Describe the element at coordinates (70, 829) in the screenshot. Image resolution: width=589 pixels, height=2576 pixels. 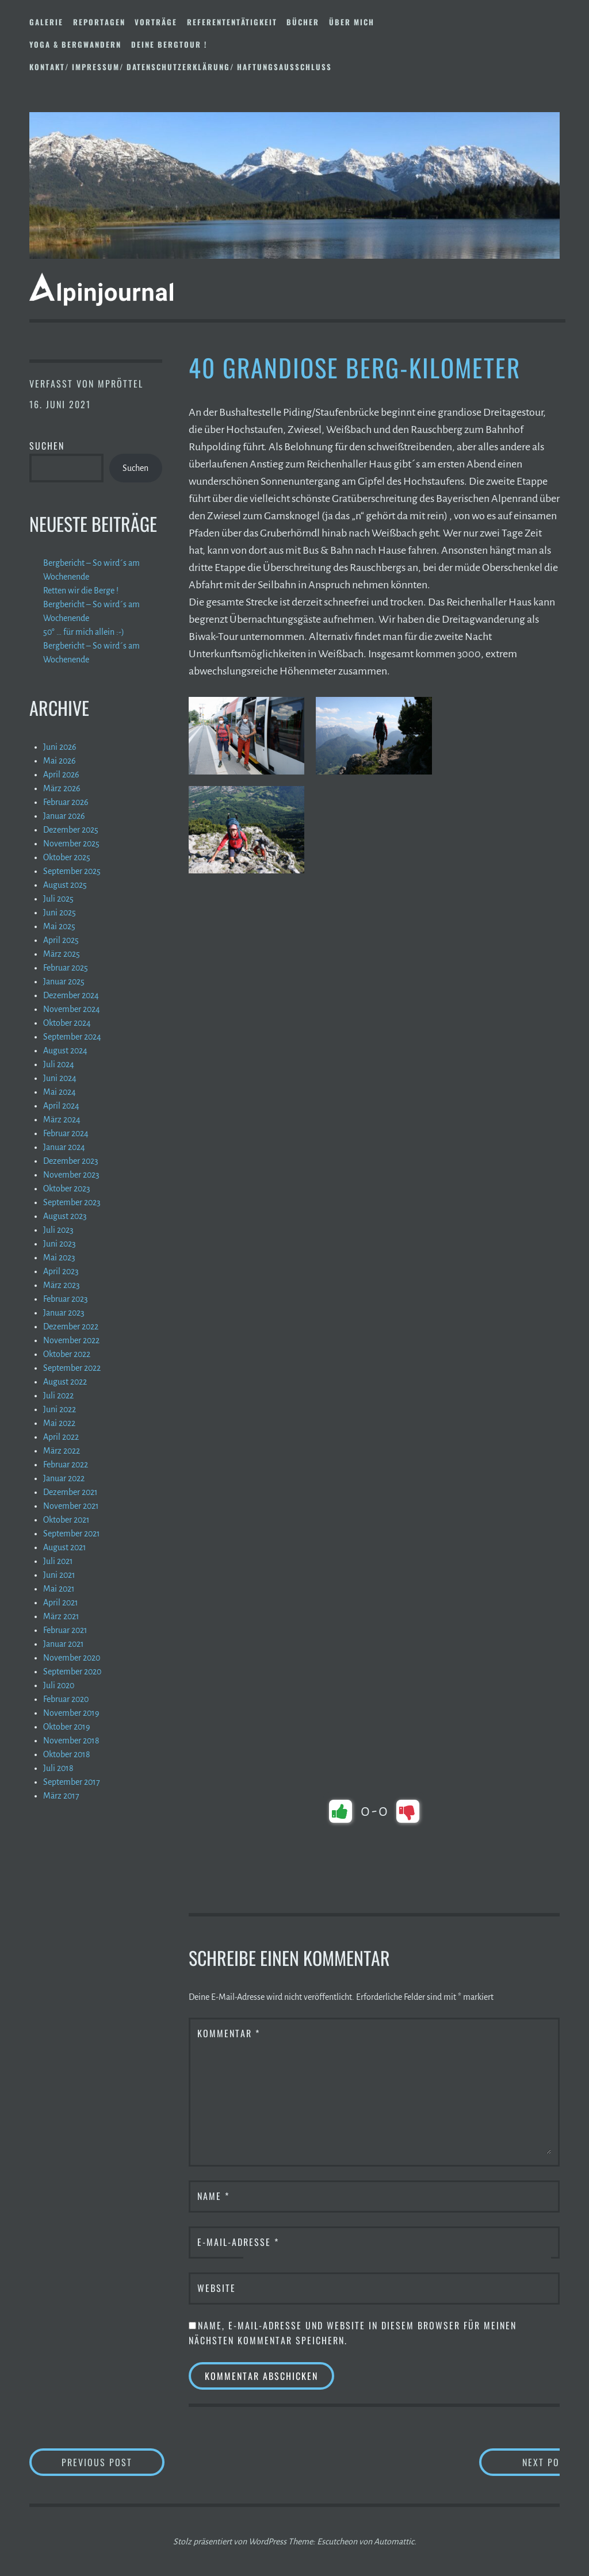
I see `Dezember 2025` at that location.